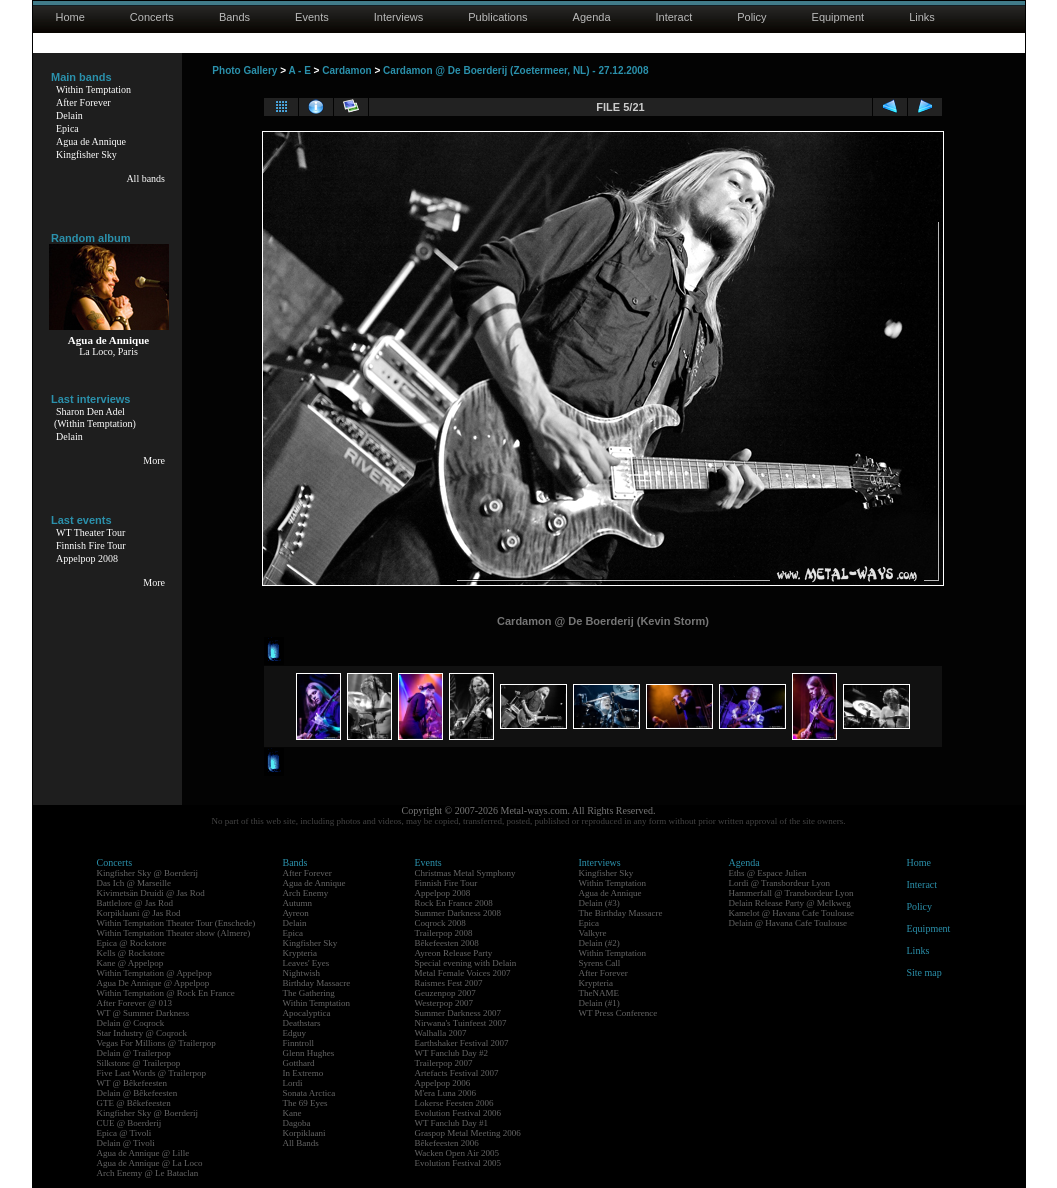 This screenshot has width=1057, height=1188. What do you see at coordinates (298, 903) in the screenshot?
I see `Autumn` at bounding box center [298, 903].